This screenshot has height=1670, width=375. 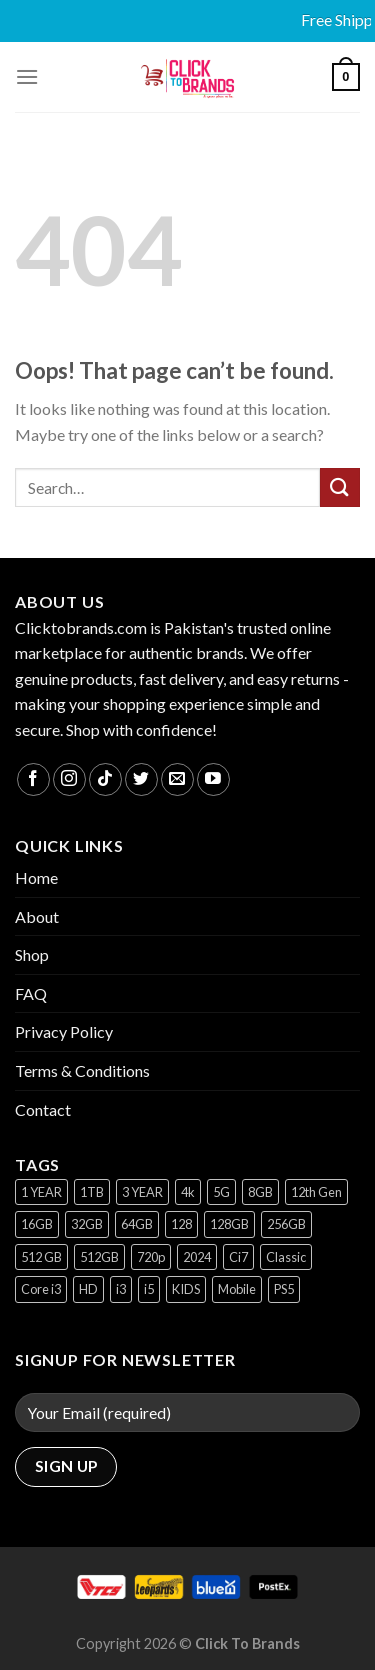 What do you see at coordinates (82, 1070) in the screenshot?
I see `Terms & Conditions` at bounding box center [82, 1070].